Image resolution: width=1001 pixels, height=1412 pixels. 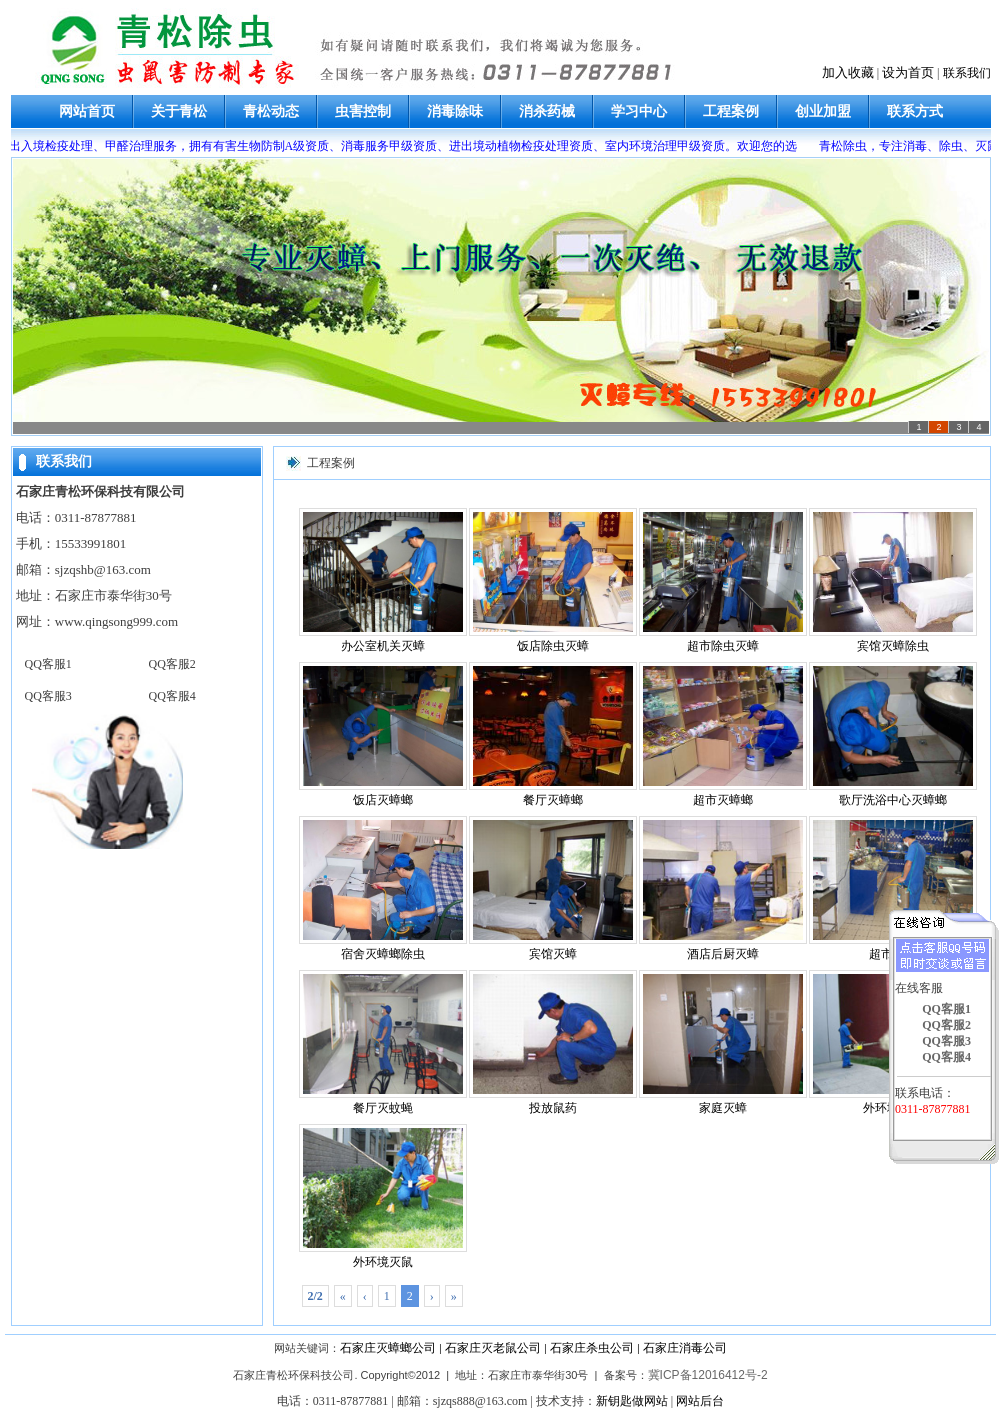 What do you see at coordinates (708, 1375) in the screenshot?
I see `冀ICP备12016412号-2` at bounding box center [708, 1375].